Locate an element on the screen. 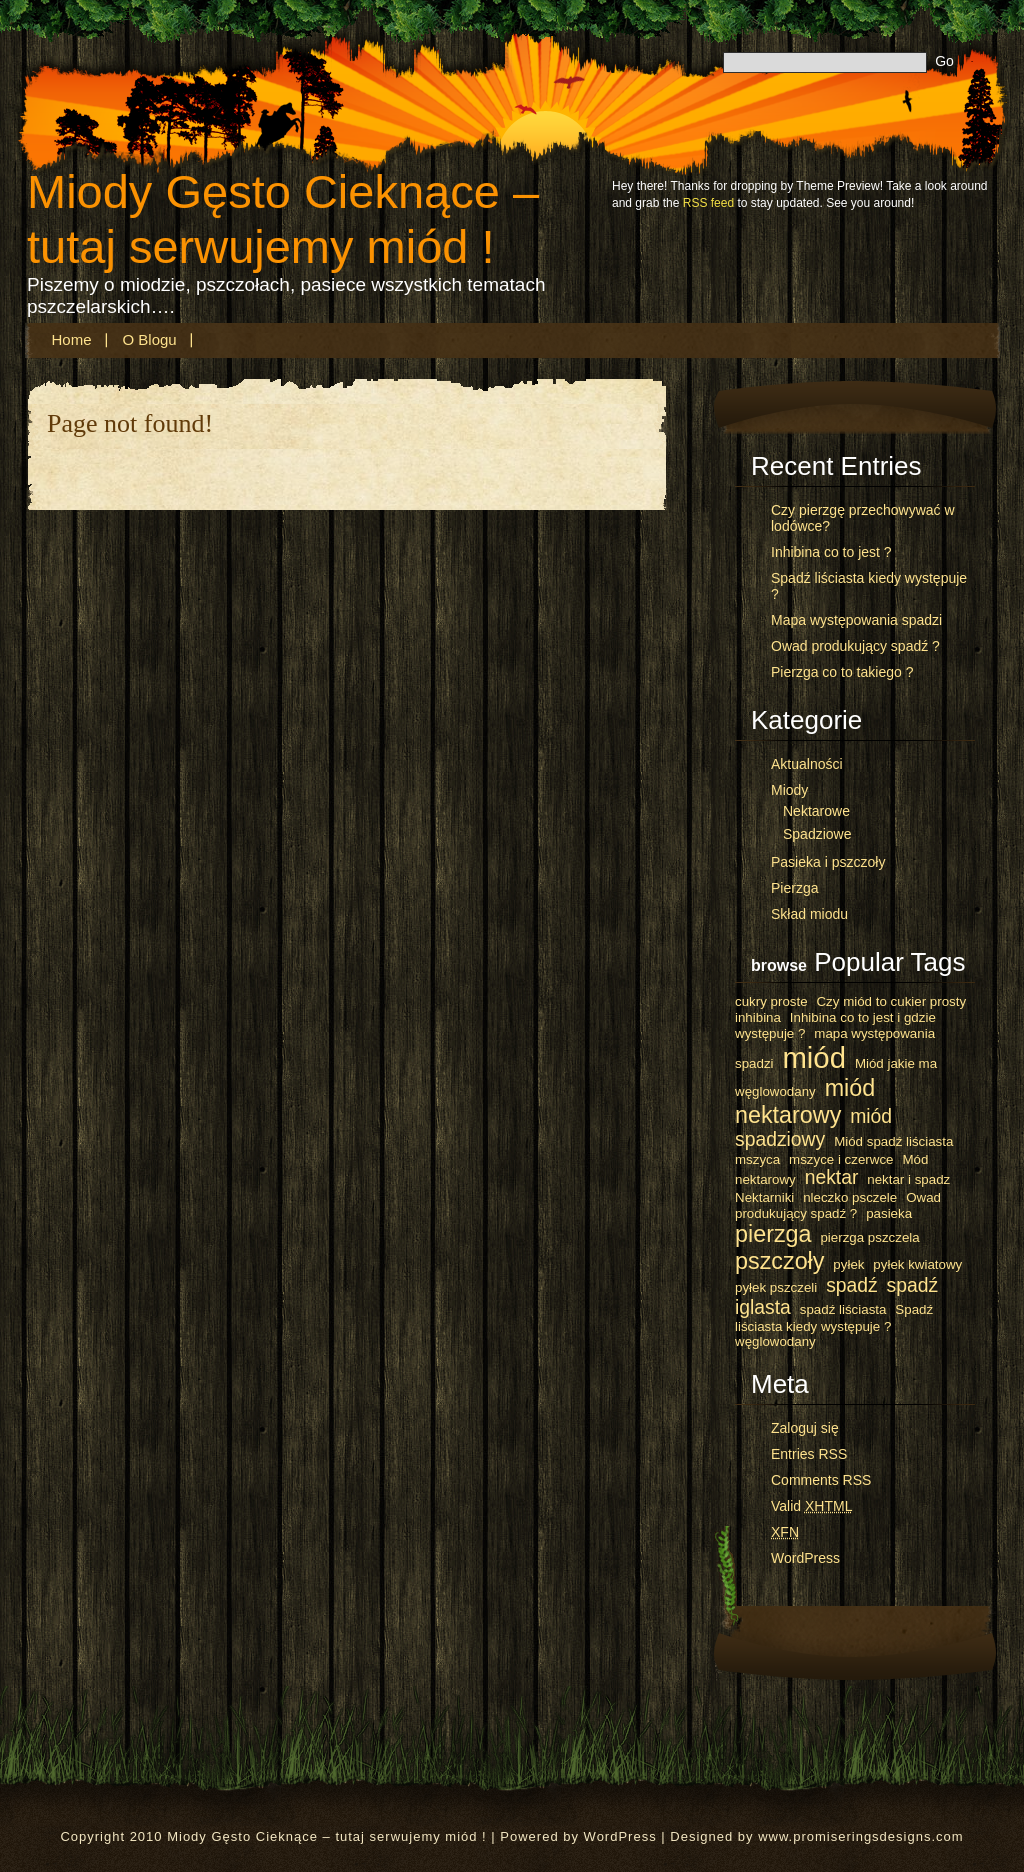 Image resolution: width=1024 pixels, height=1872 pixels. Pierzga is located at coordinates (794, 888).